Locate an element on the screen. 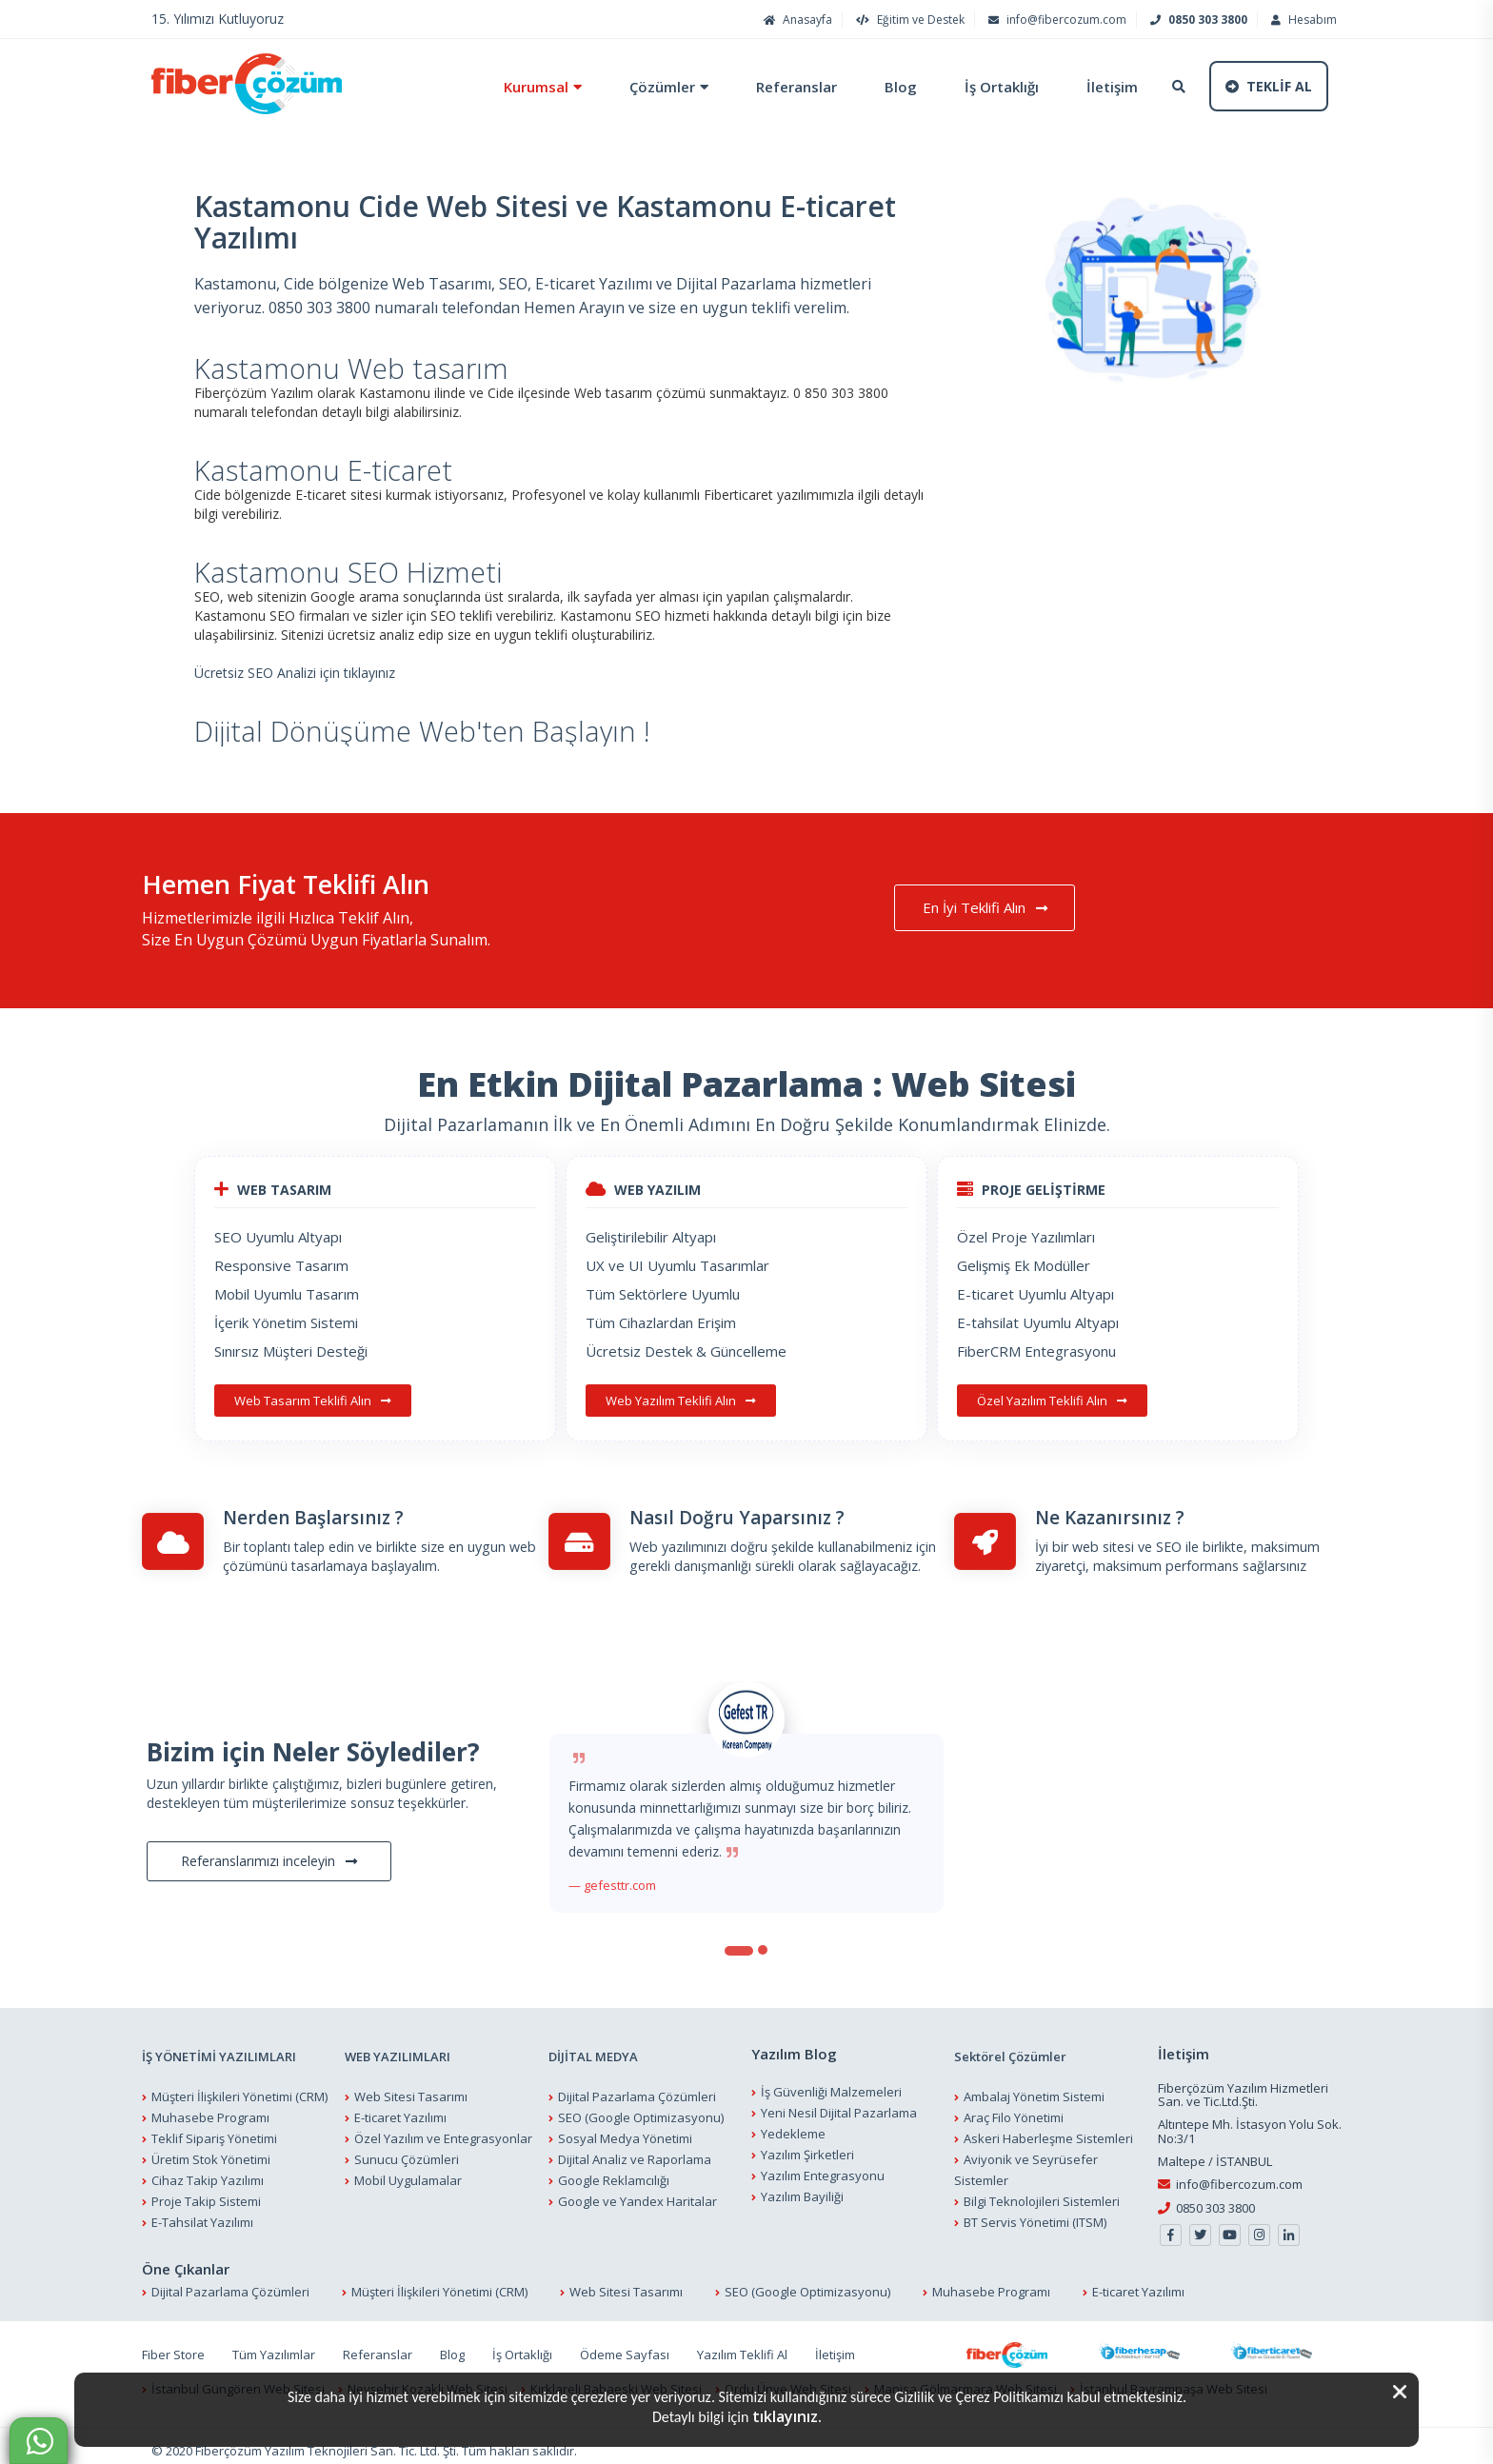  Özel Yazılım Teklifi Alın is located at coordinates (1052, 1400).